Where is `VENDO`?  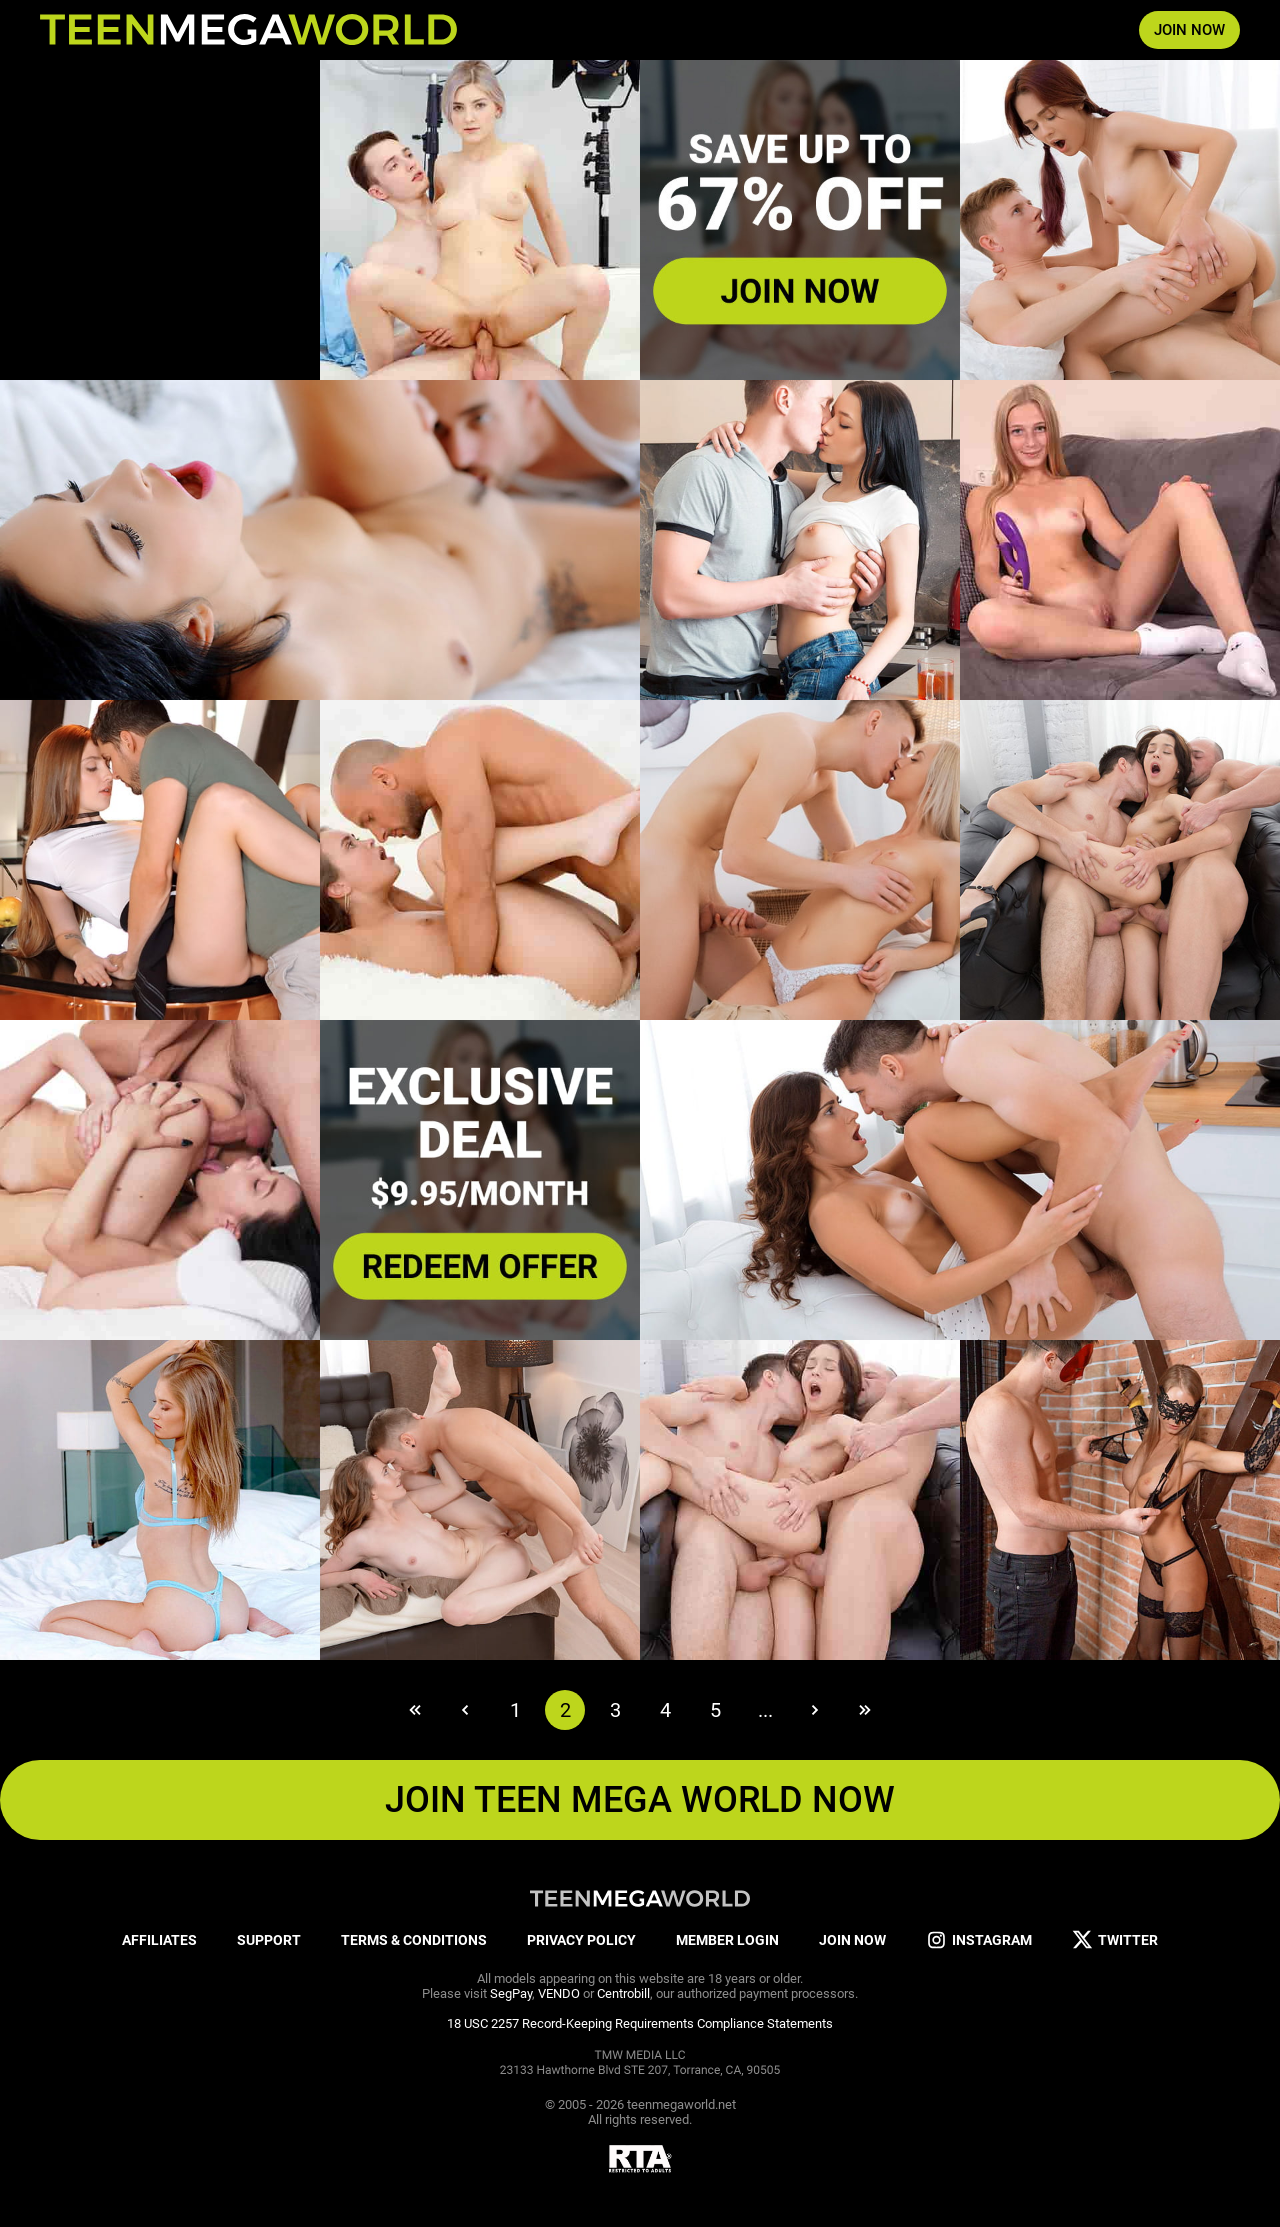 VENDO is located at coordinates (559, 1993).